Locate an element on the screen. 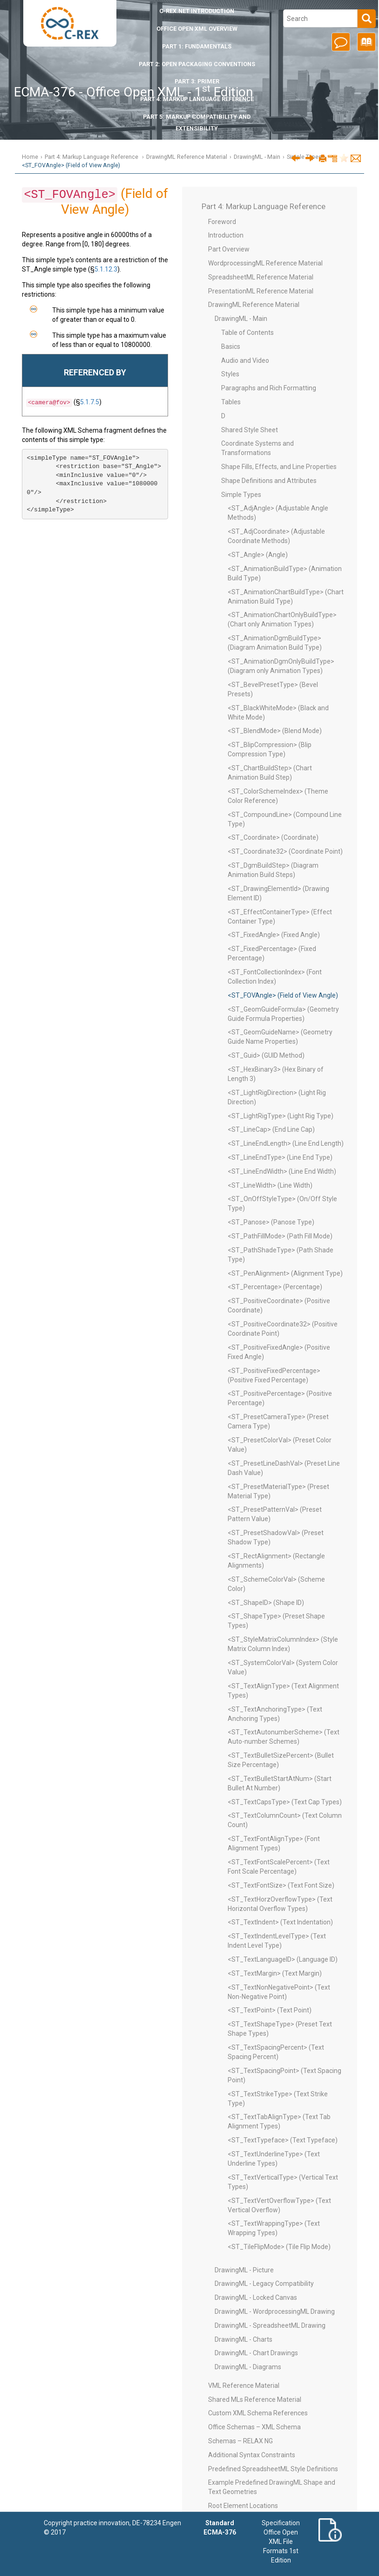 The width and height of the screenshot is (379, 2576). <ST_TextIndent> (Text Indentation) is located at coordinates (280, 1922).